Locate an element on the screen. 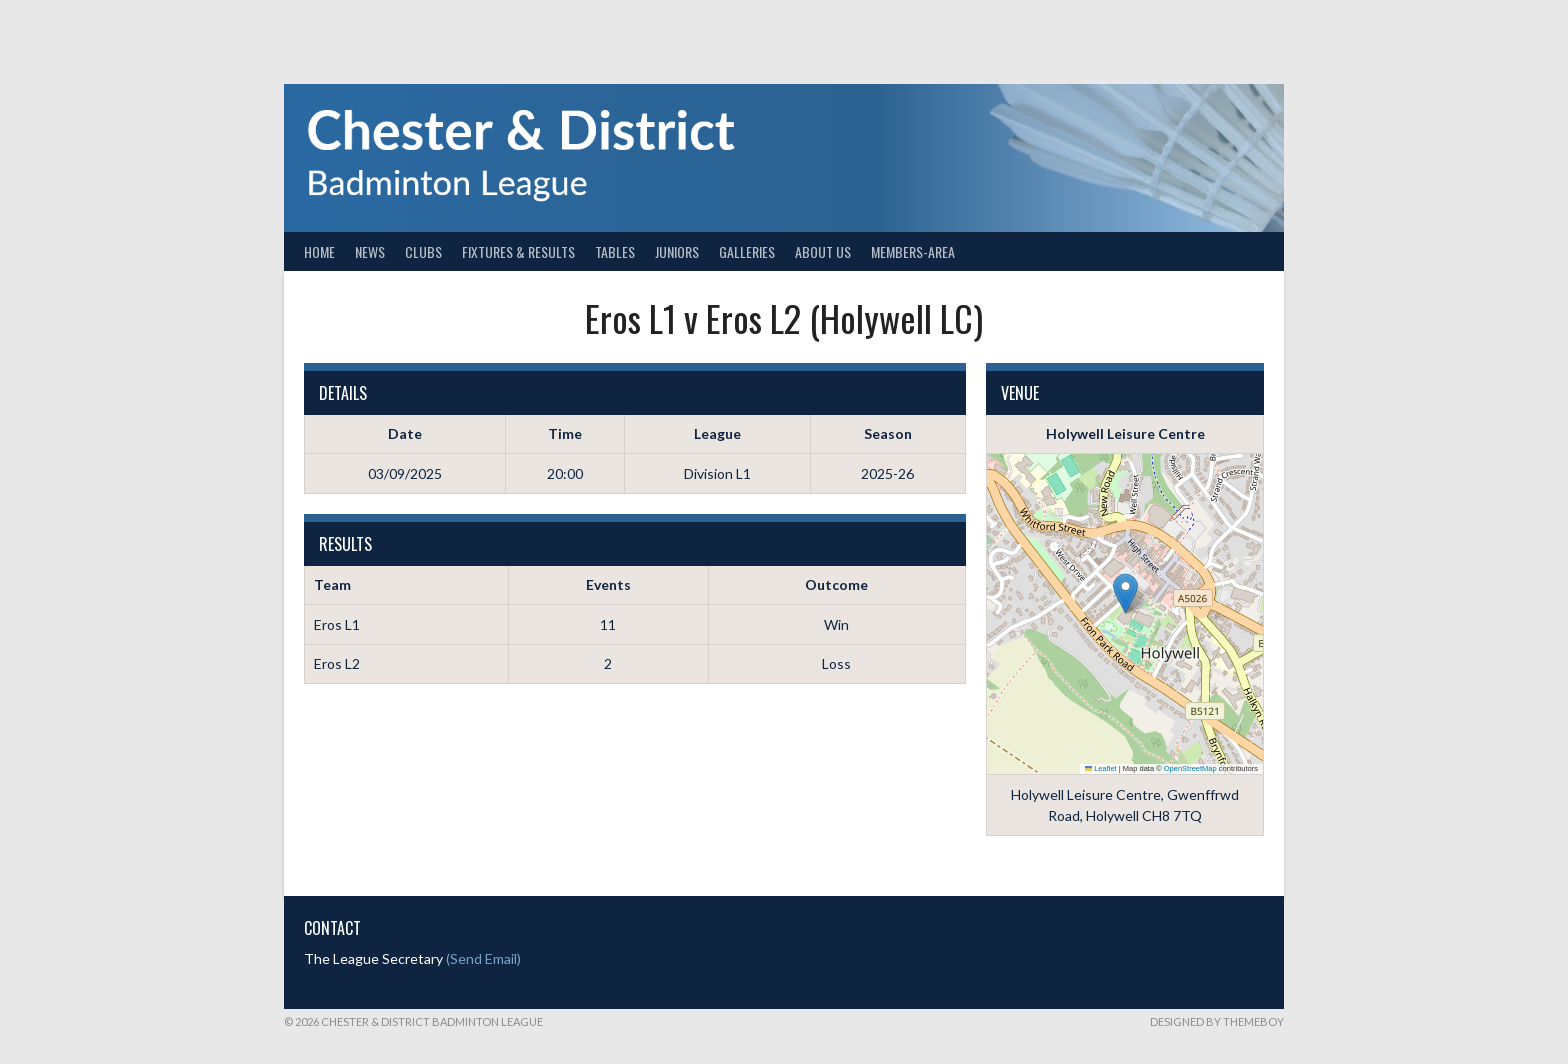  Members-Area is located at coordinates (913, 251).